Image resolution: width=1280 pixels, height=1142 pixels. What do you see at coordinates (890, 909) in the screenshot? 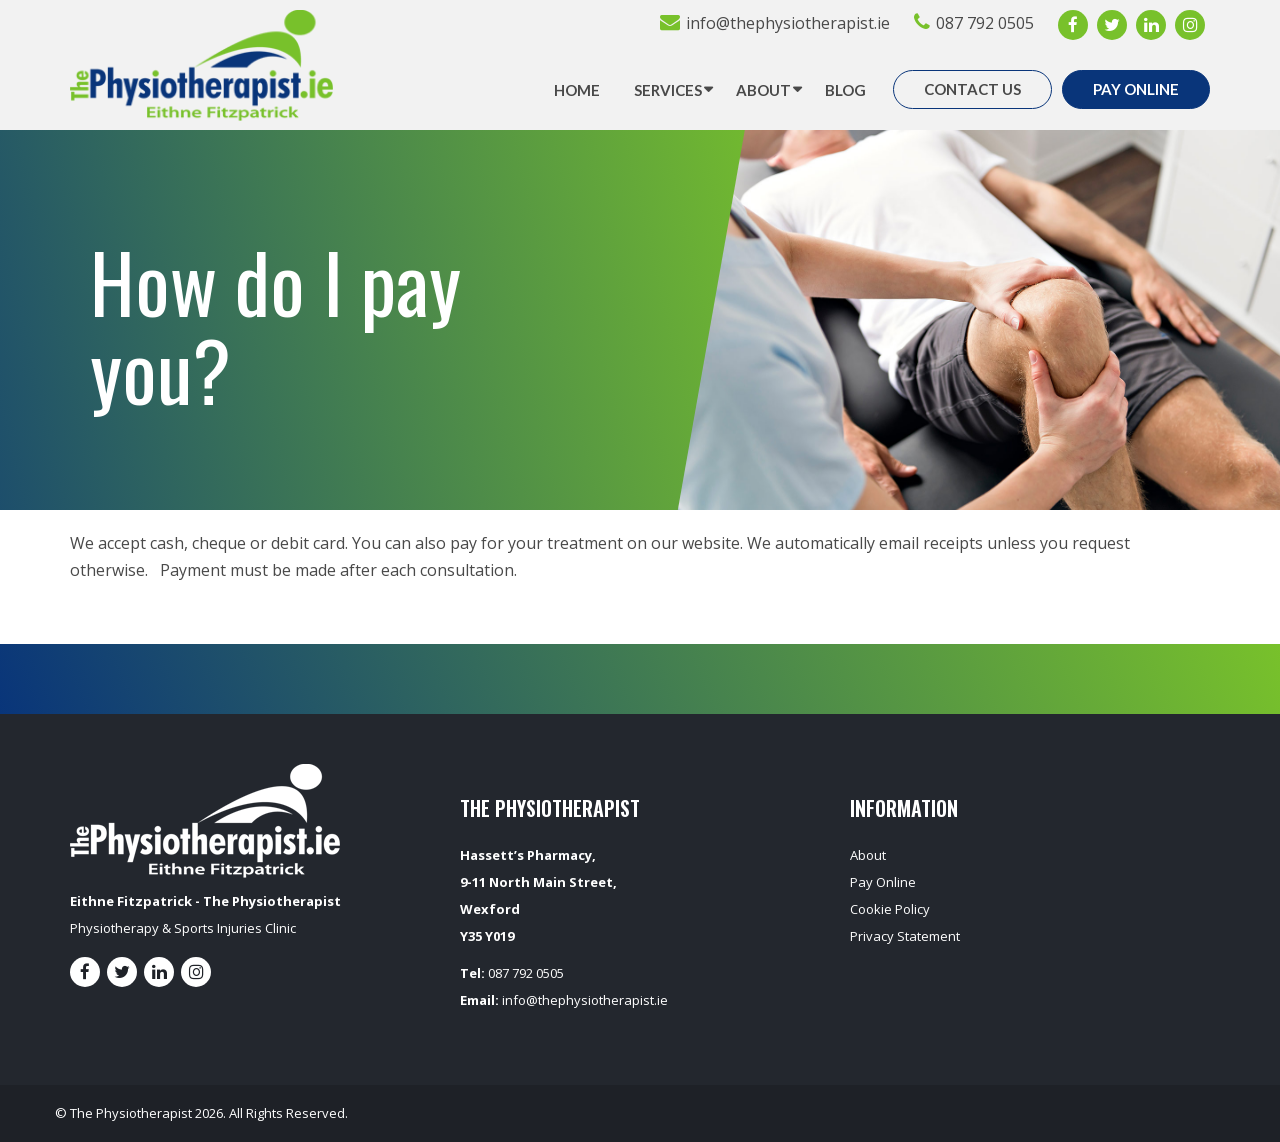
I see `Cookie Policy` at bounding box center [890, 909].